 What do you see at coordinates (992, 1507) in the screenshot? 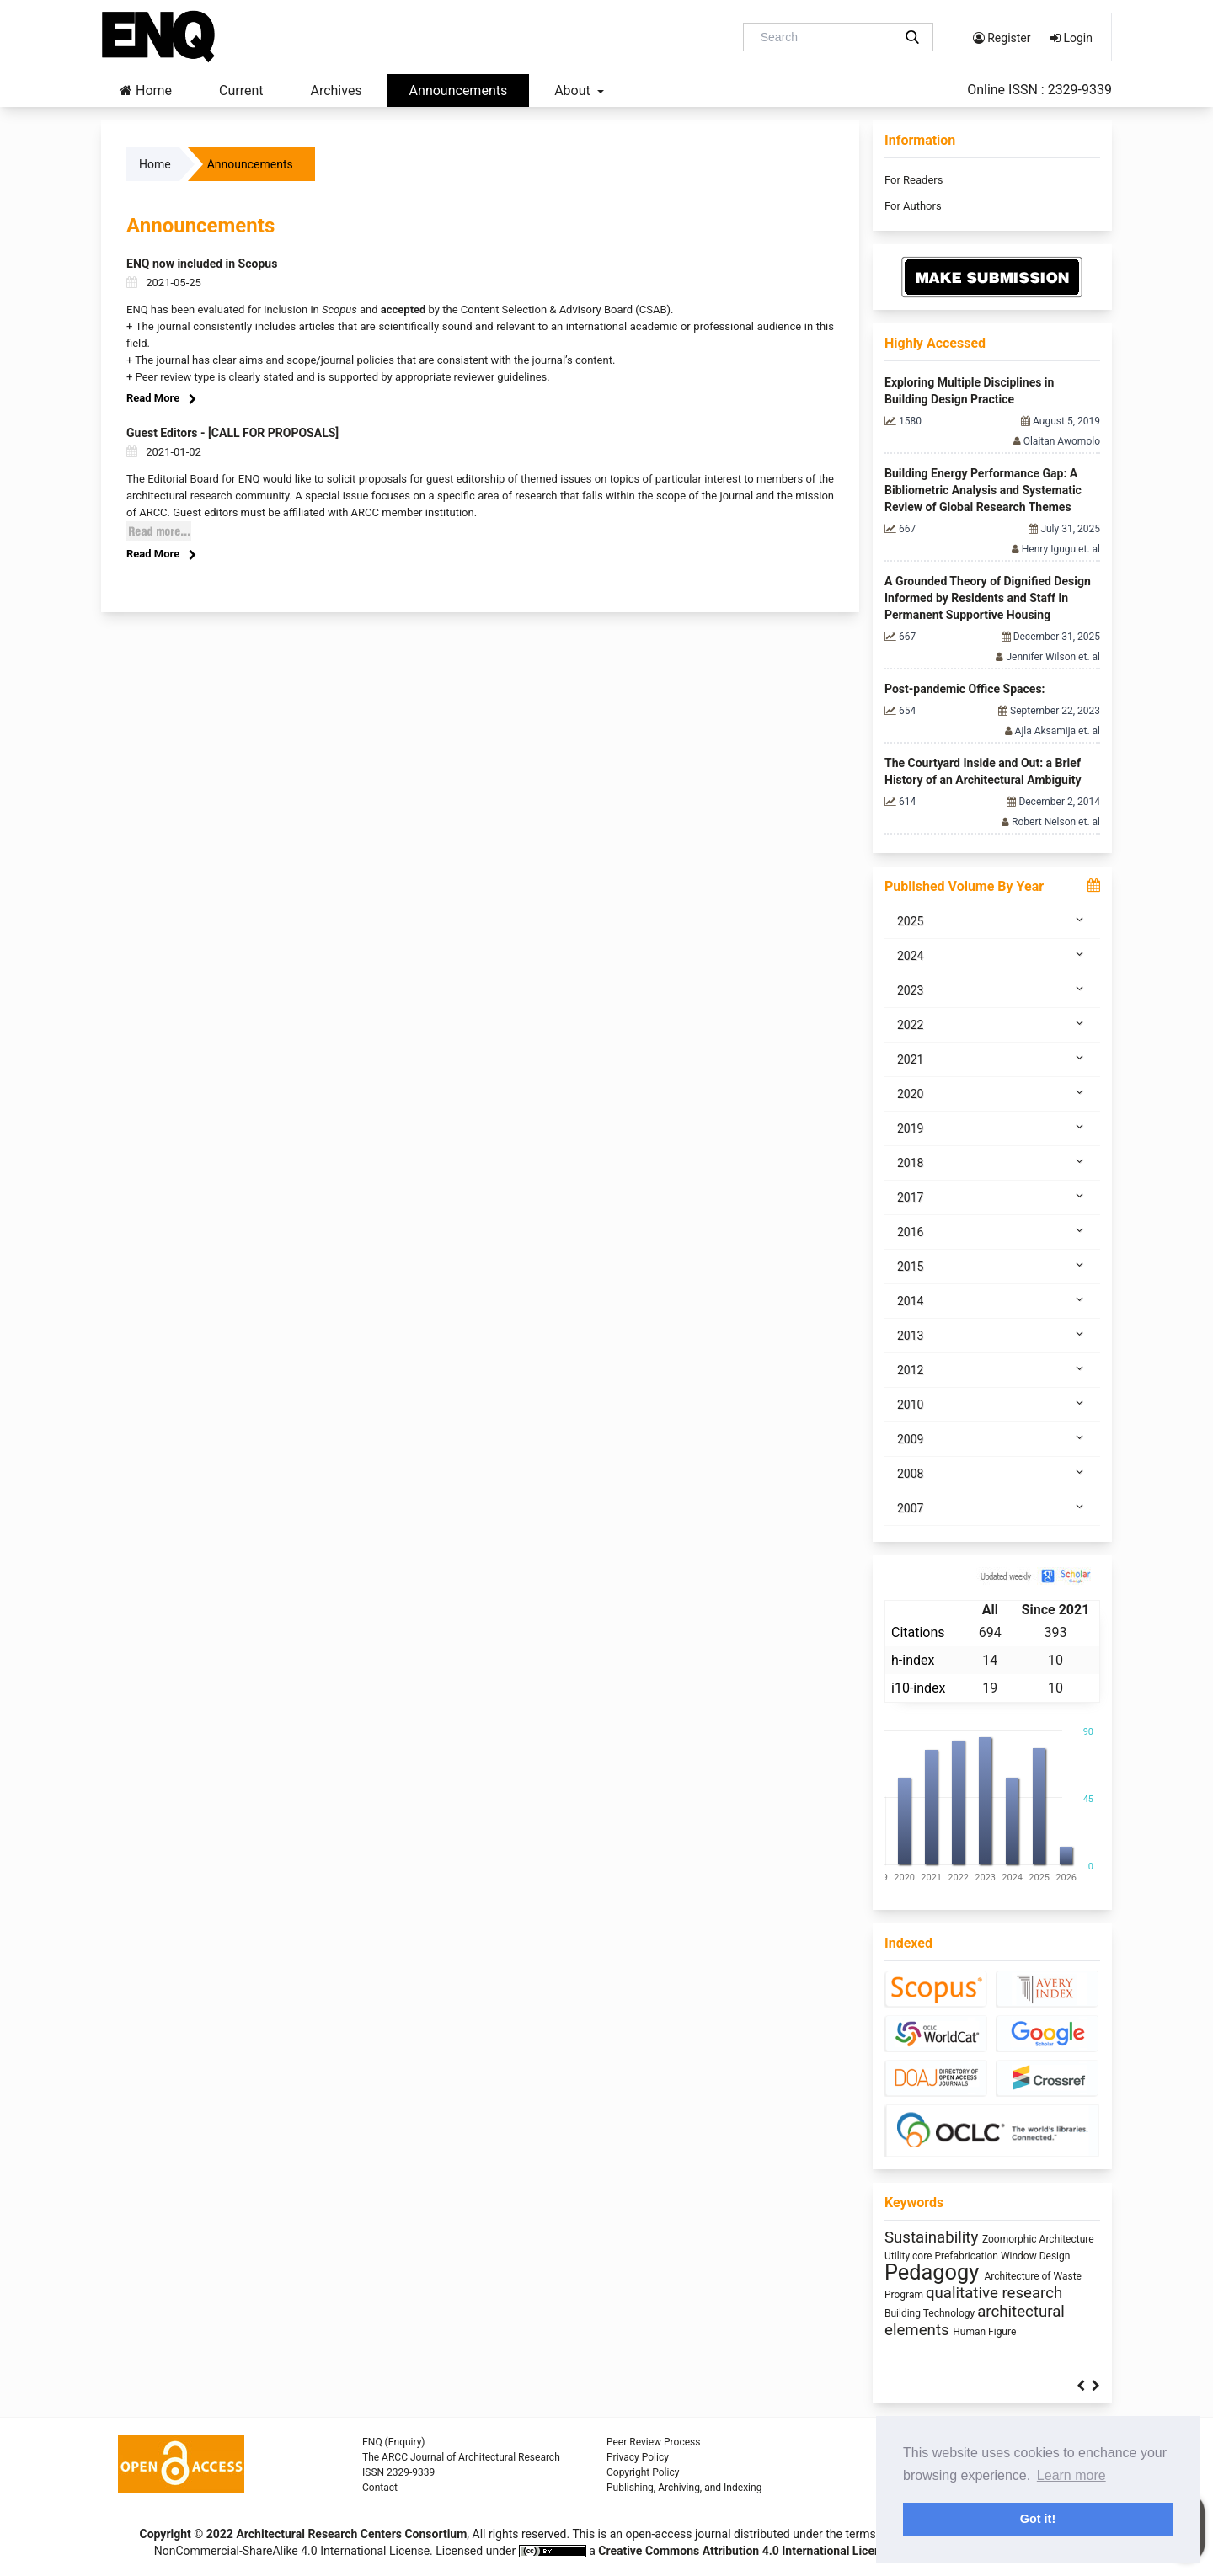
I see `2007` at bounding box center [992, 1507].